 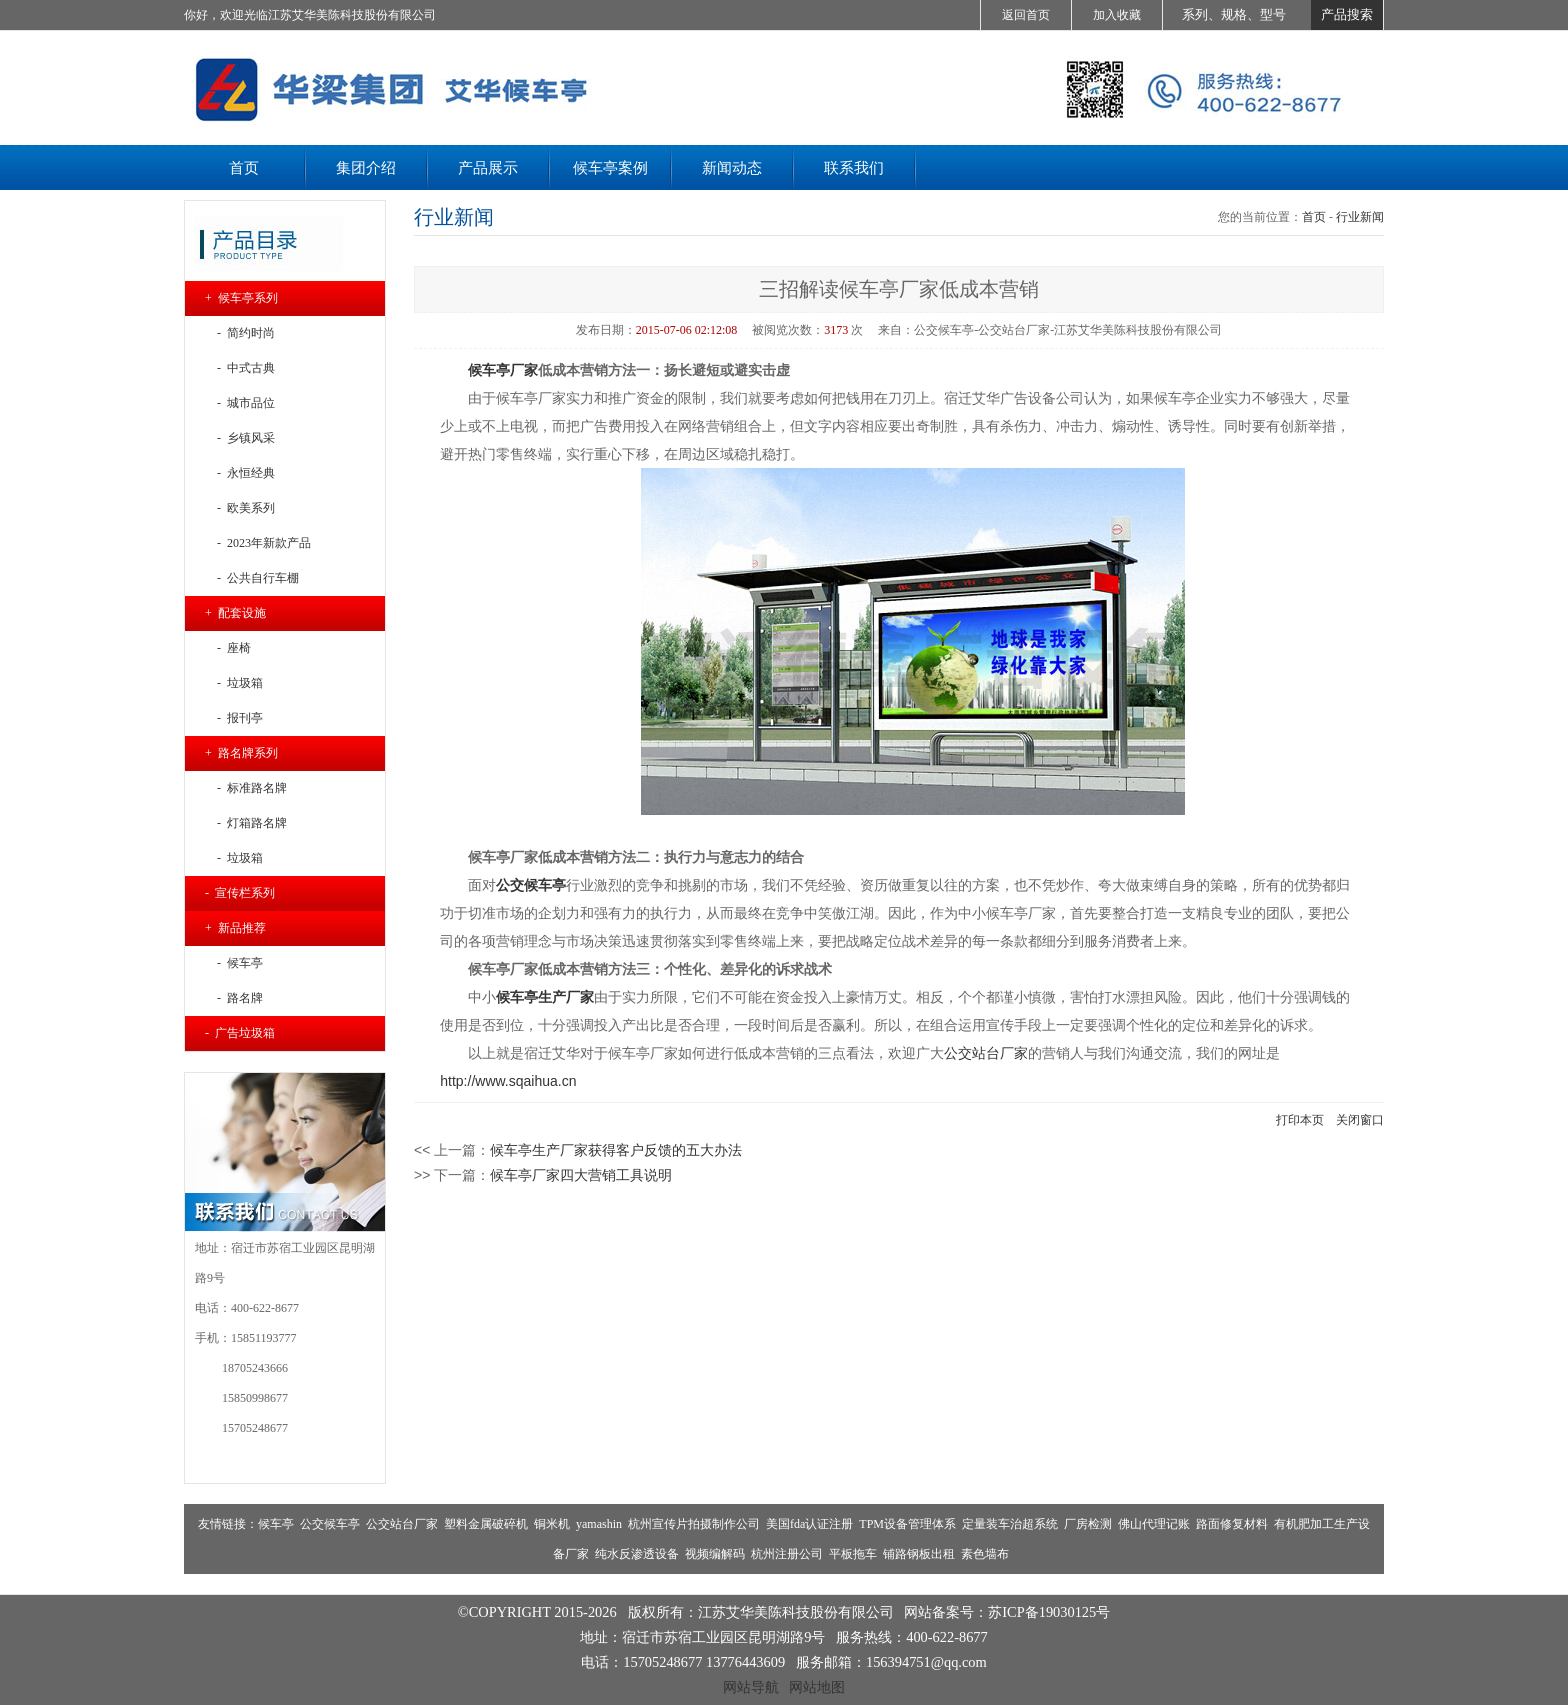 I want to click on 候车亭生产厂家获得客户反馈的五大办法, so click(x=616, y=1150).